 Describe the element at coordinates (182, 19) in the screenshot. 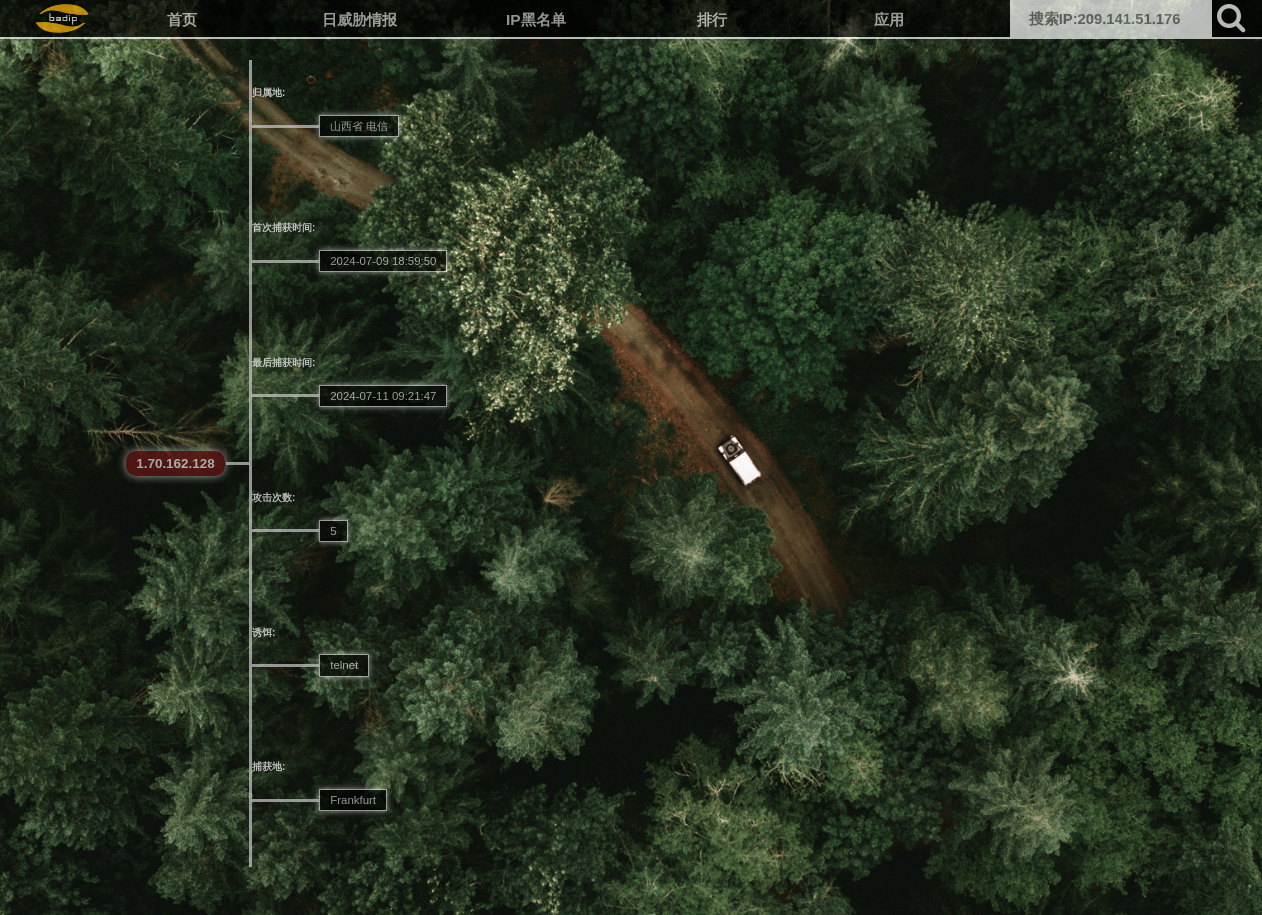

I see `首页` at that location.